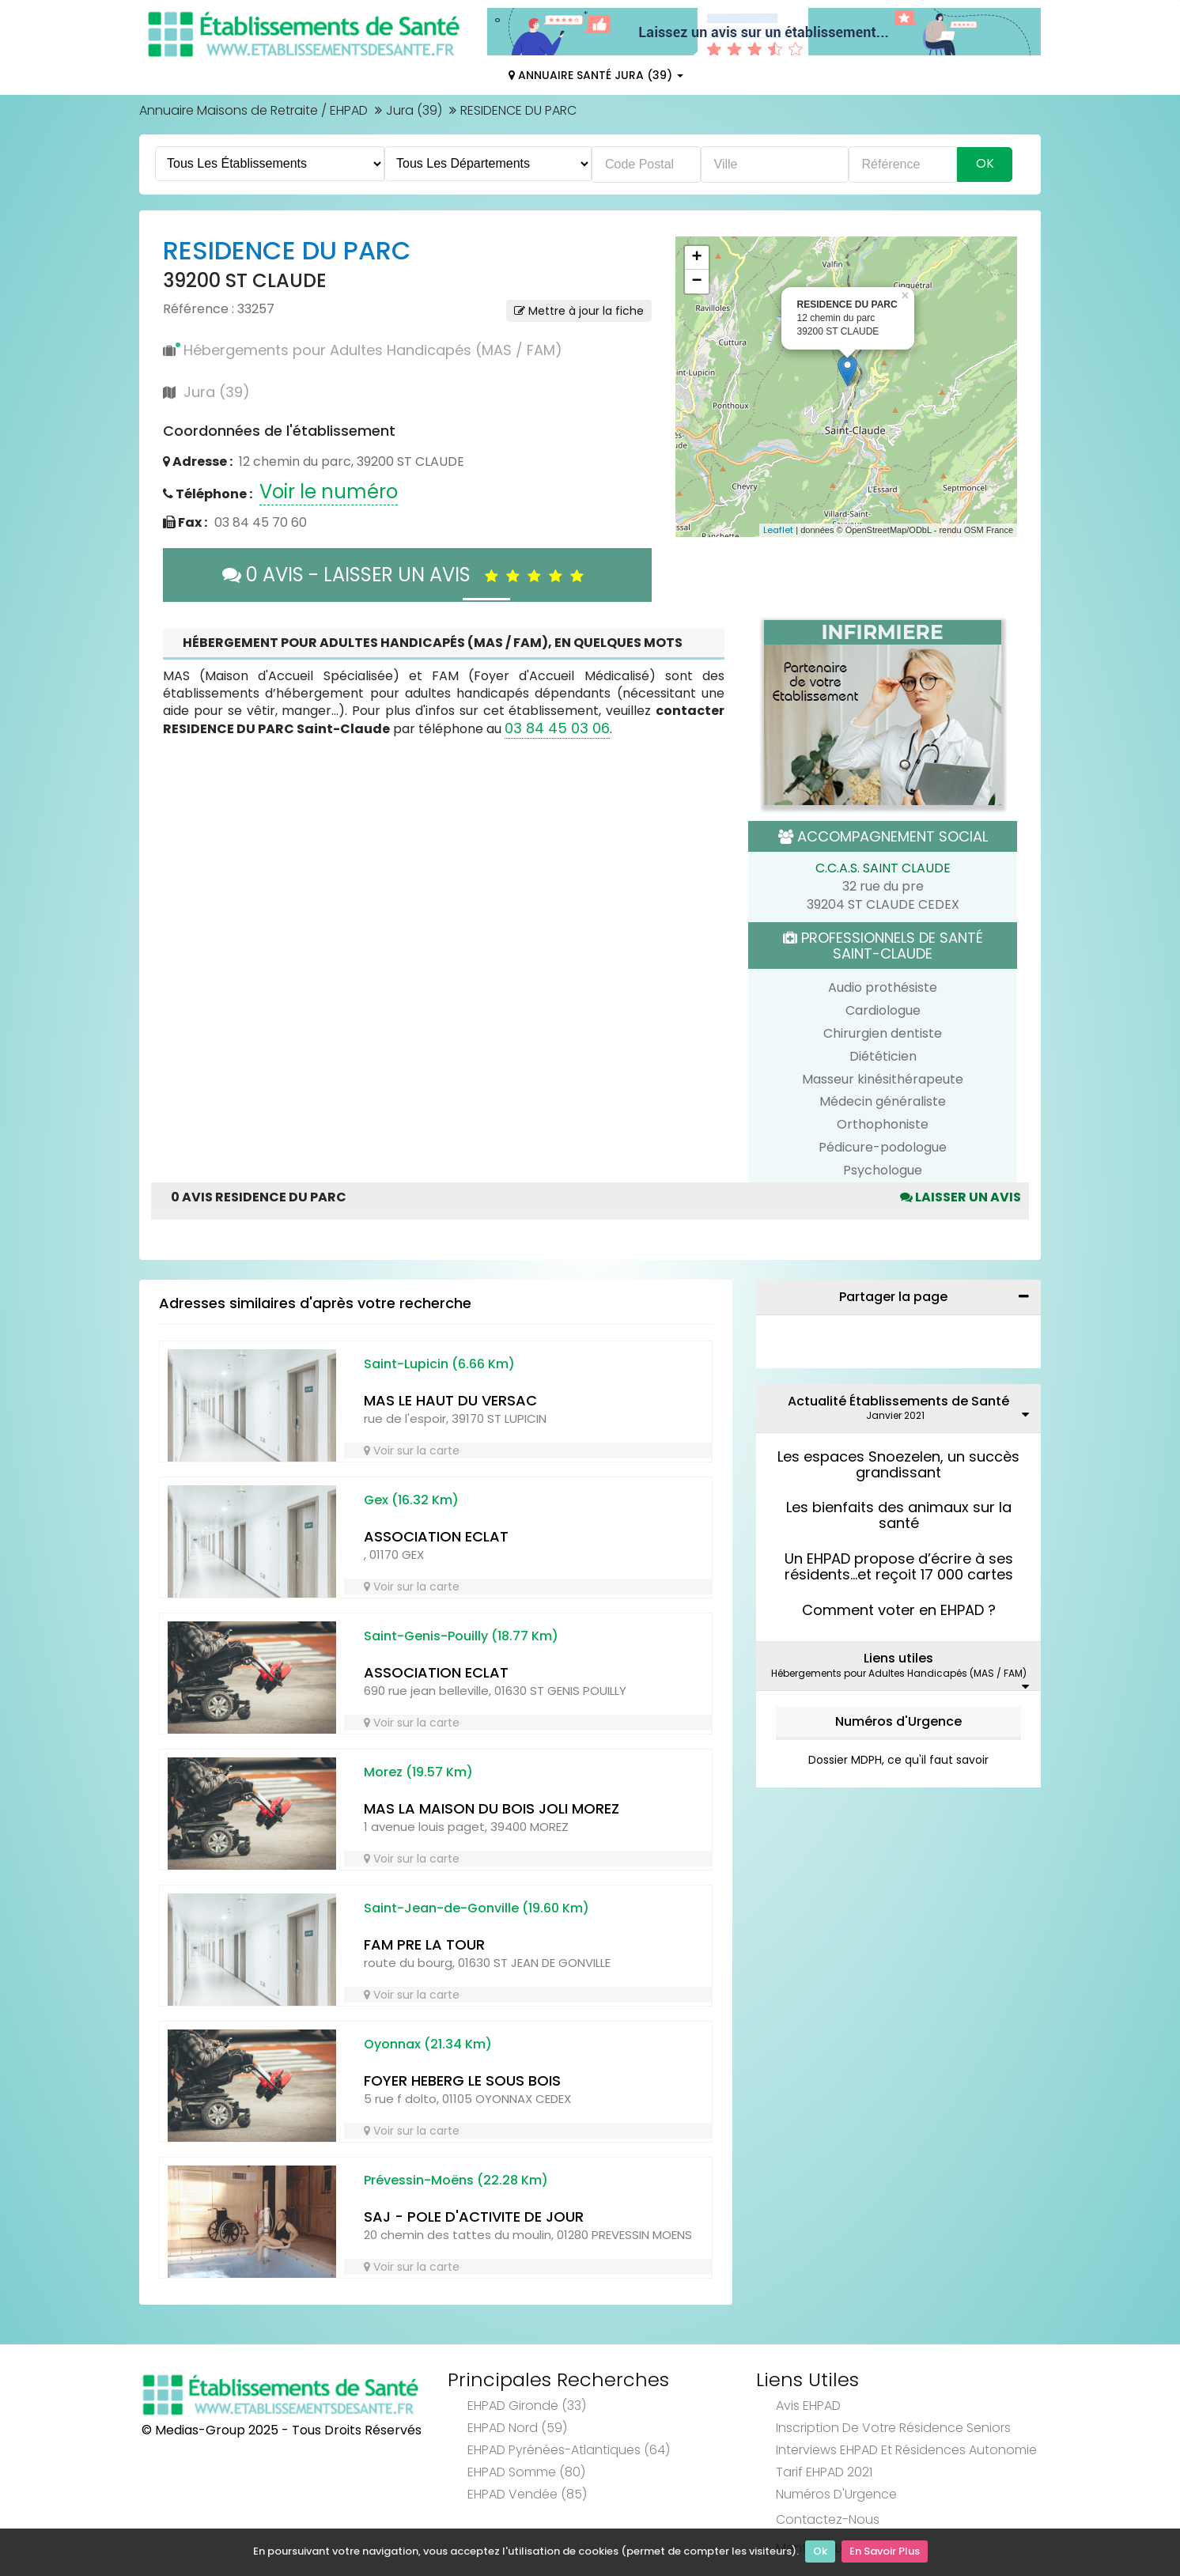  Describe the element at coordinates (436, 1536) in the screenshot. I see `ASSOCIATION ECLAT` at that location.